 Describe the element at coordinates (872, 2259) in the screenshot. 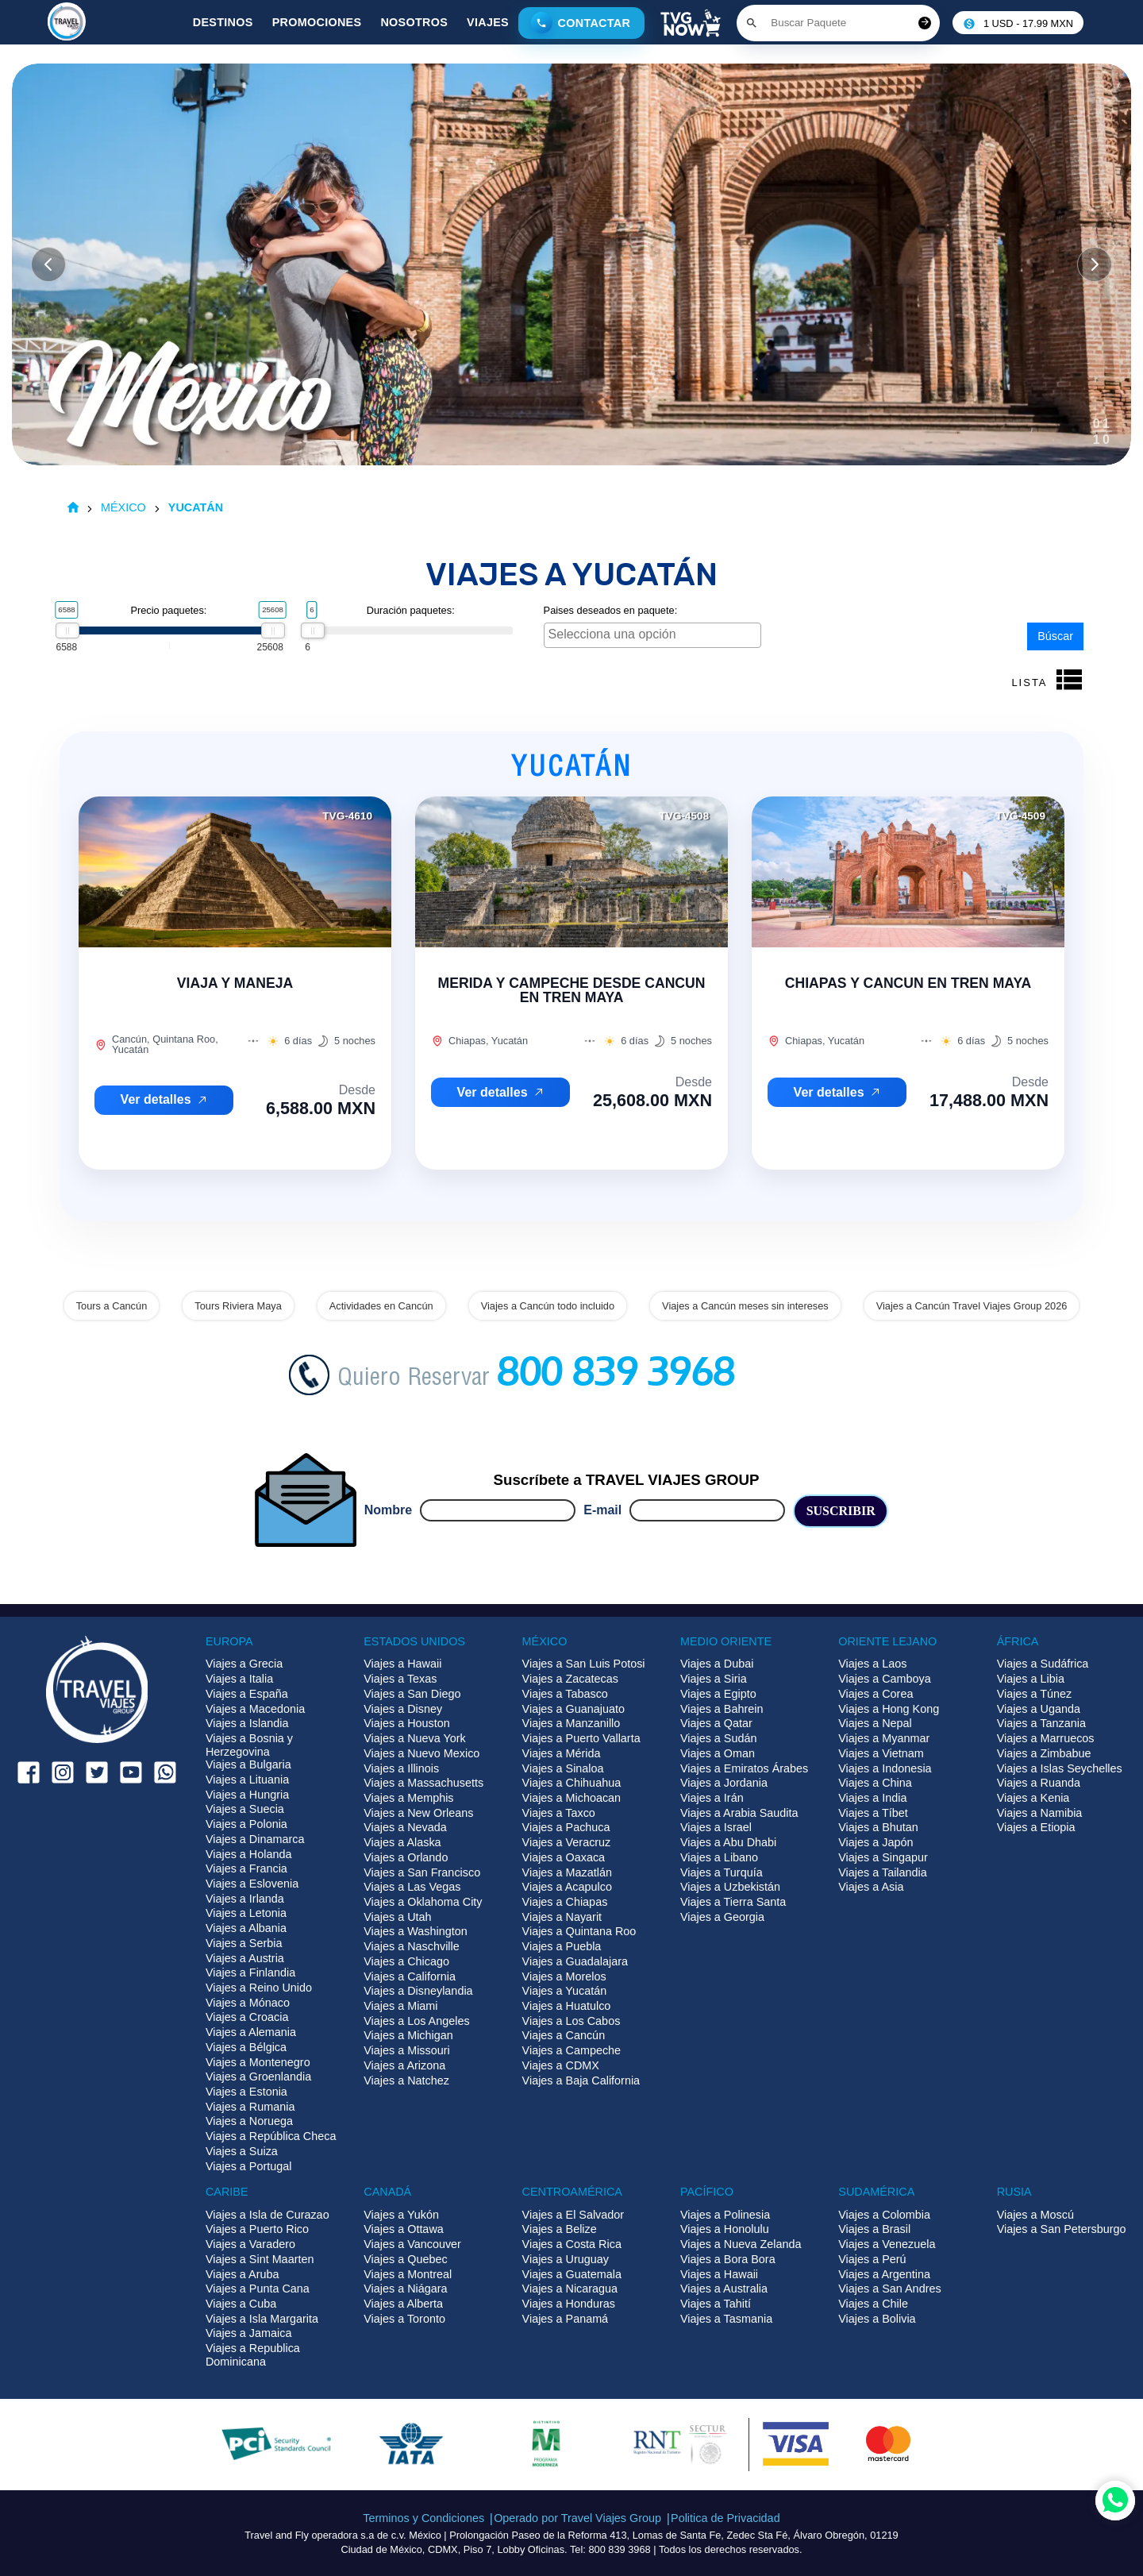

I see `Viajes a Perú` at that location.